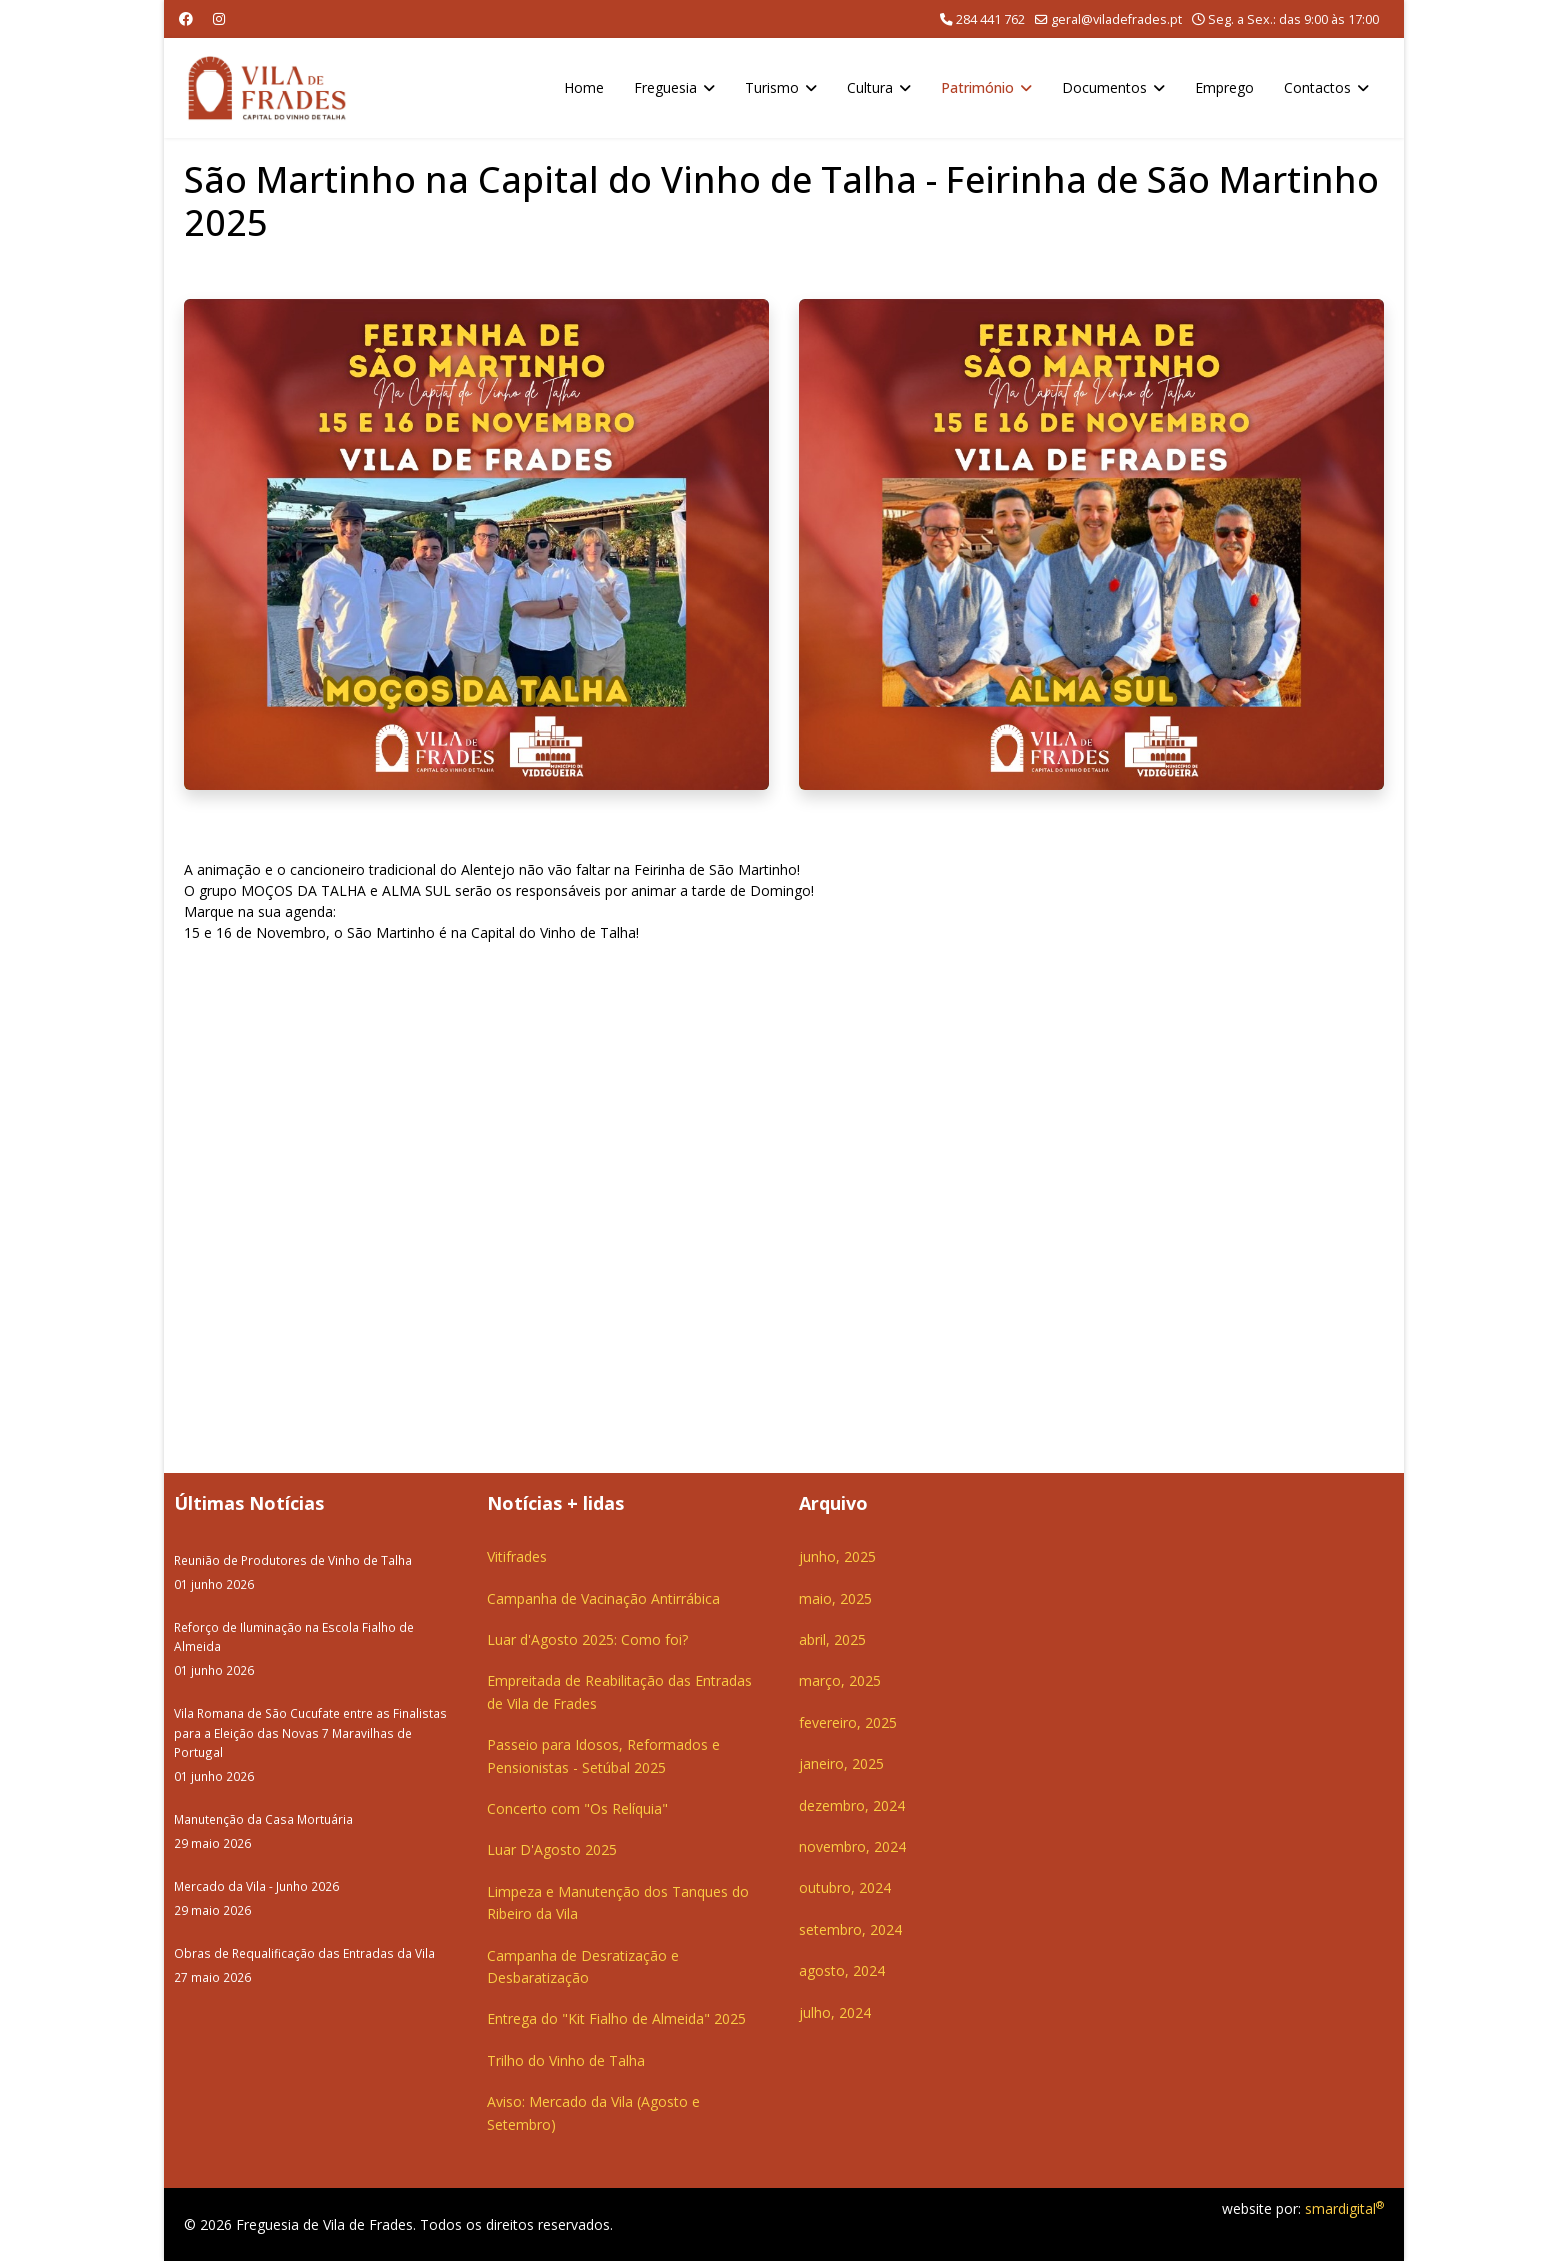  I want to click on maio, 2025, so click(835, 1598).